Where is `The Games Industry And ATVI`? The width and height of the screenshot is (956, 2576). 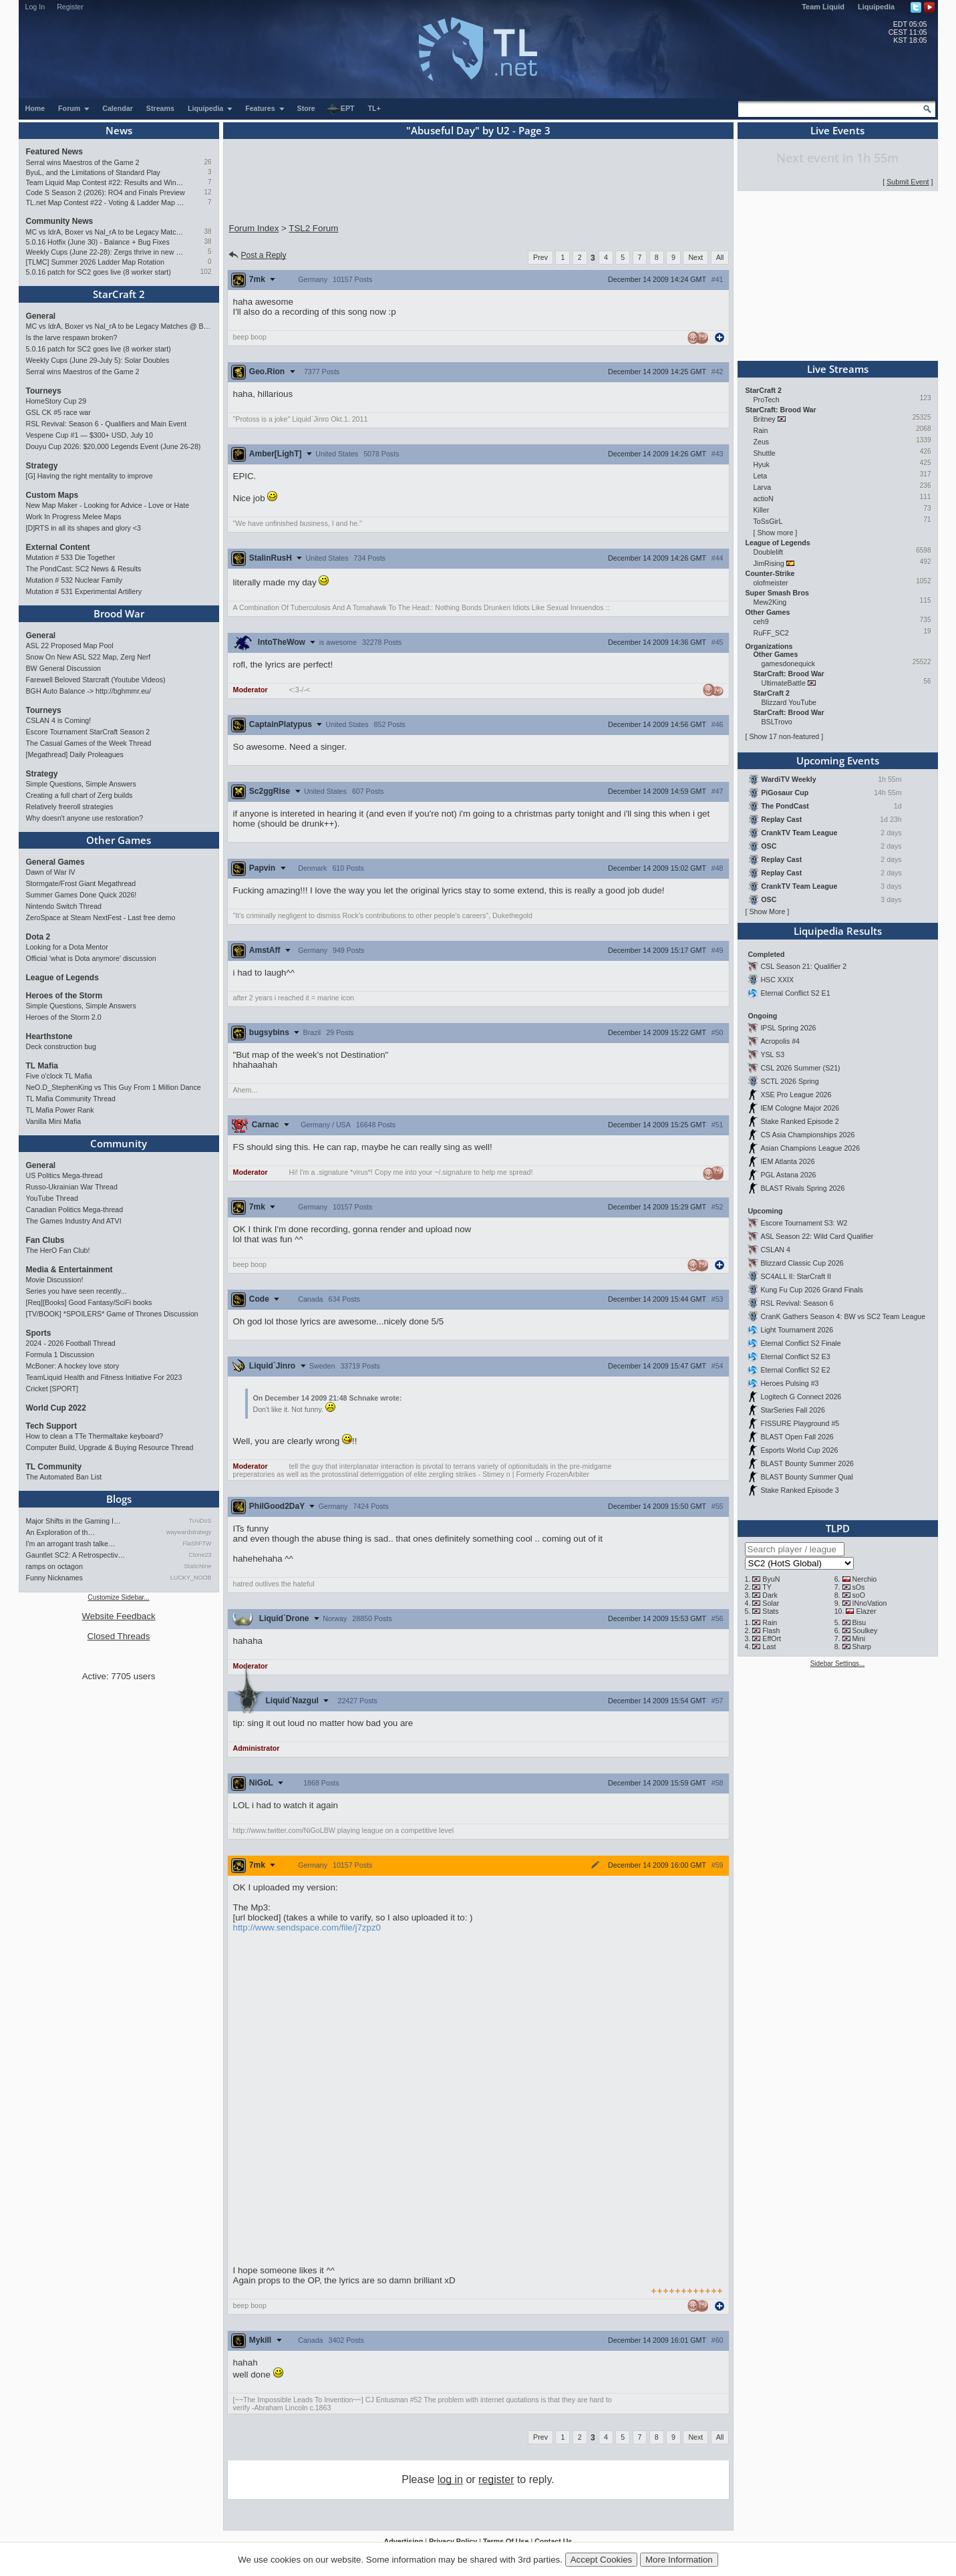
The Games Industry And ATVI is located at coordinates (74, 1221).